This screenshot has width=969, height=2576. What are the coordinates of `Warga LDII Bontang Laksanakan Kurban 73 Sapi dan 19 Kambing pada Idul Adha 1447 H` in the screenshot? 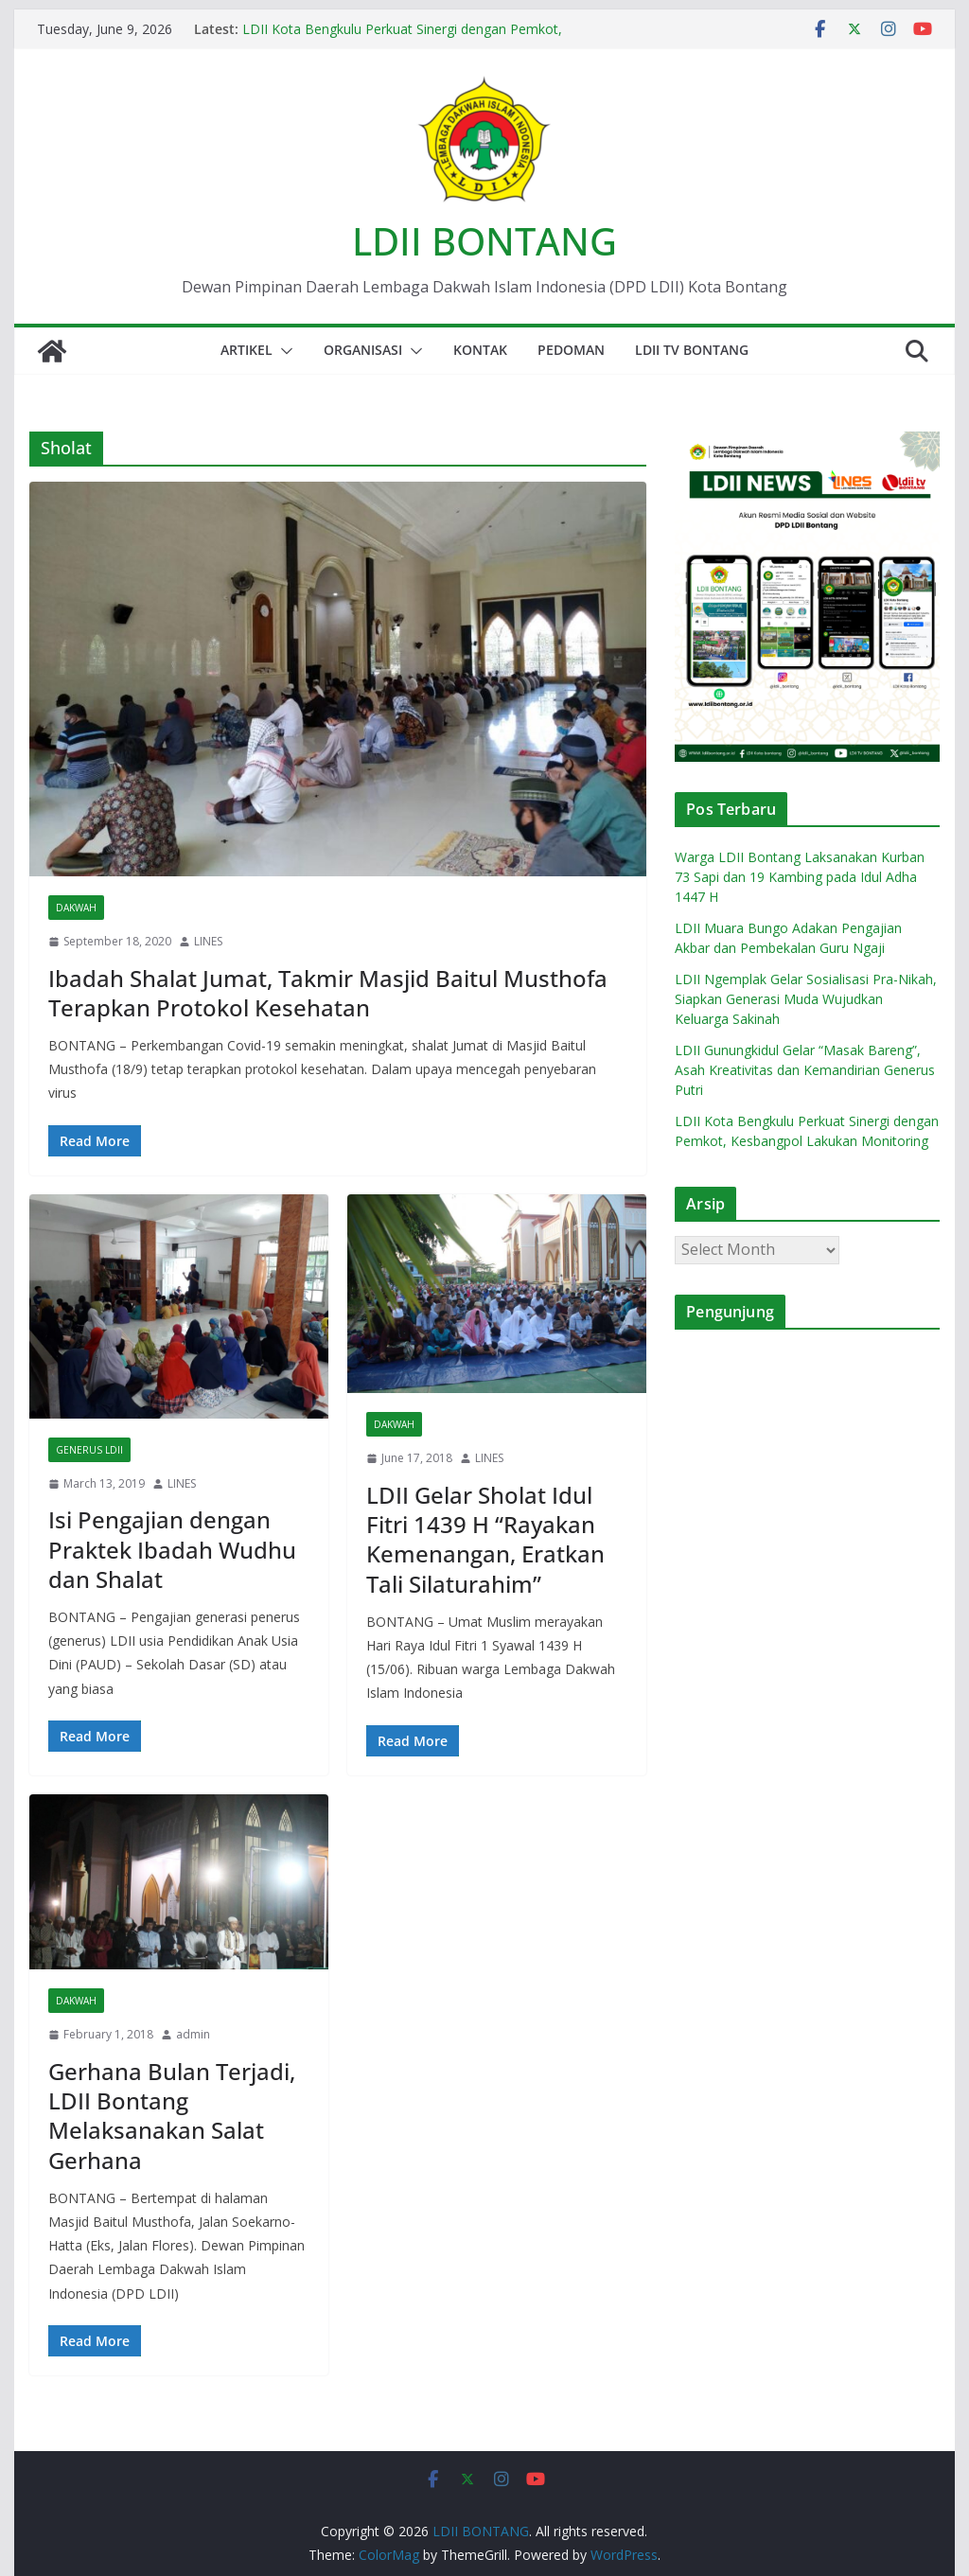 It's located at (800, 877).